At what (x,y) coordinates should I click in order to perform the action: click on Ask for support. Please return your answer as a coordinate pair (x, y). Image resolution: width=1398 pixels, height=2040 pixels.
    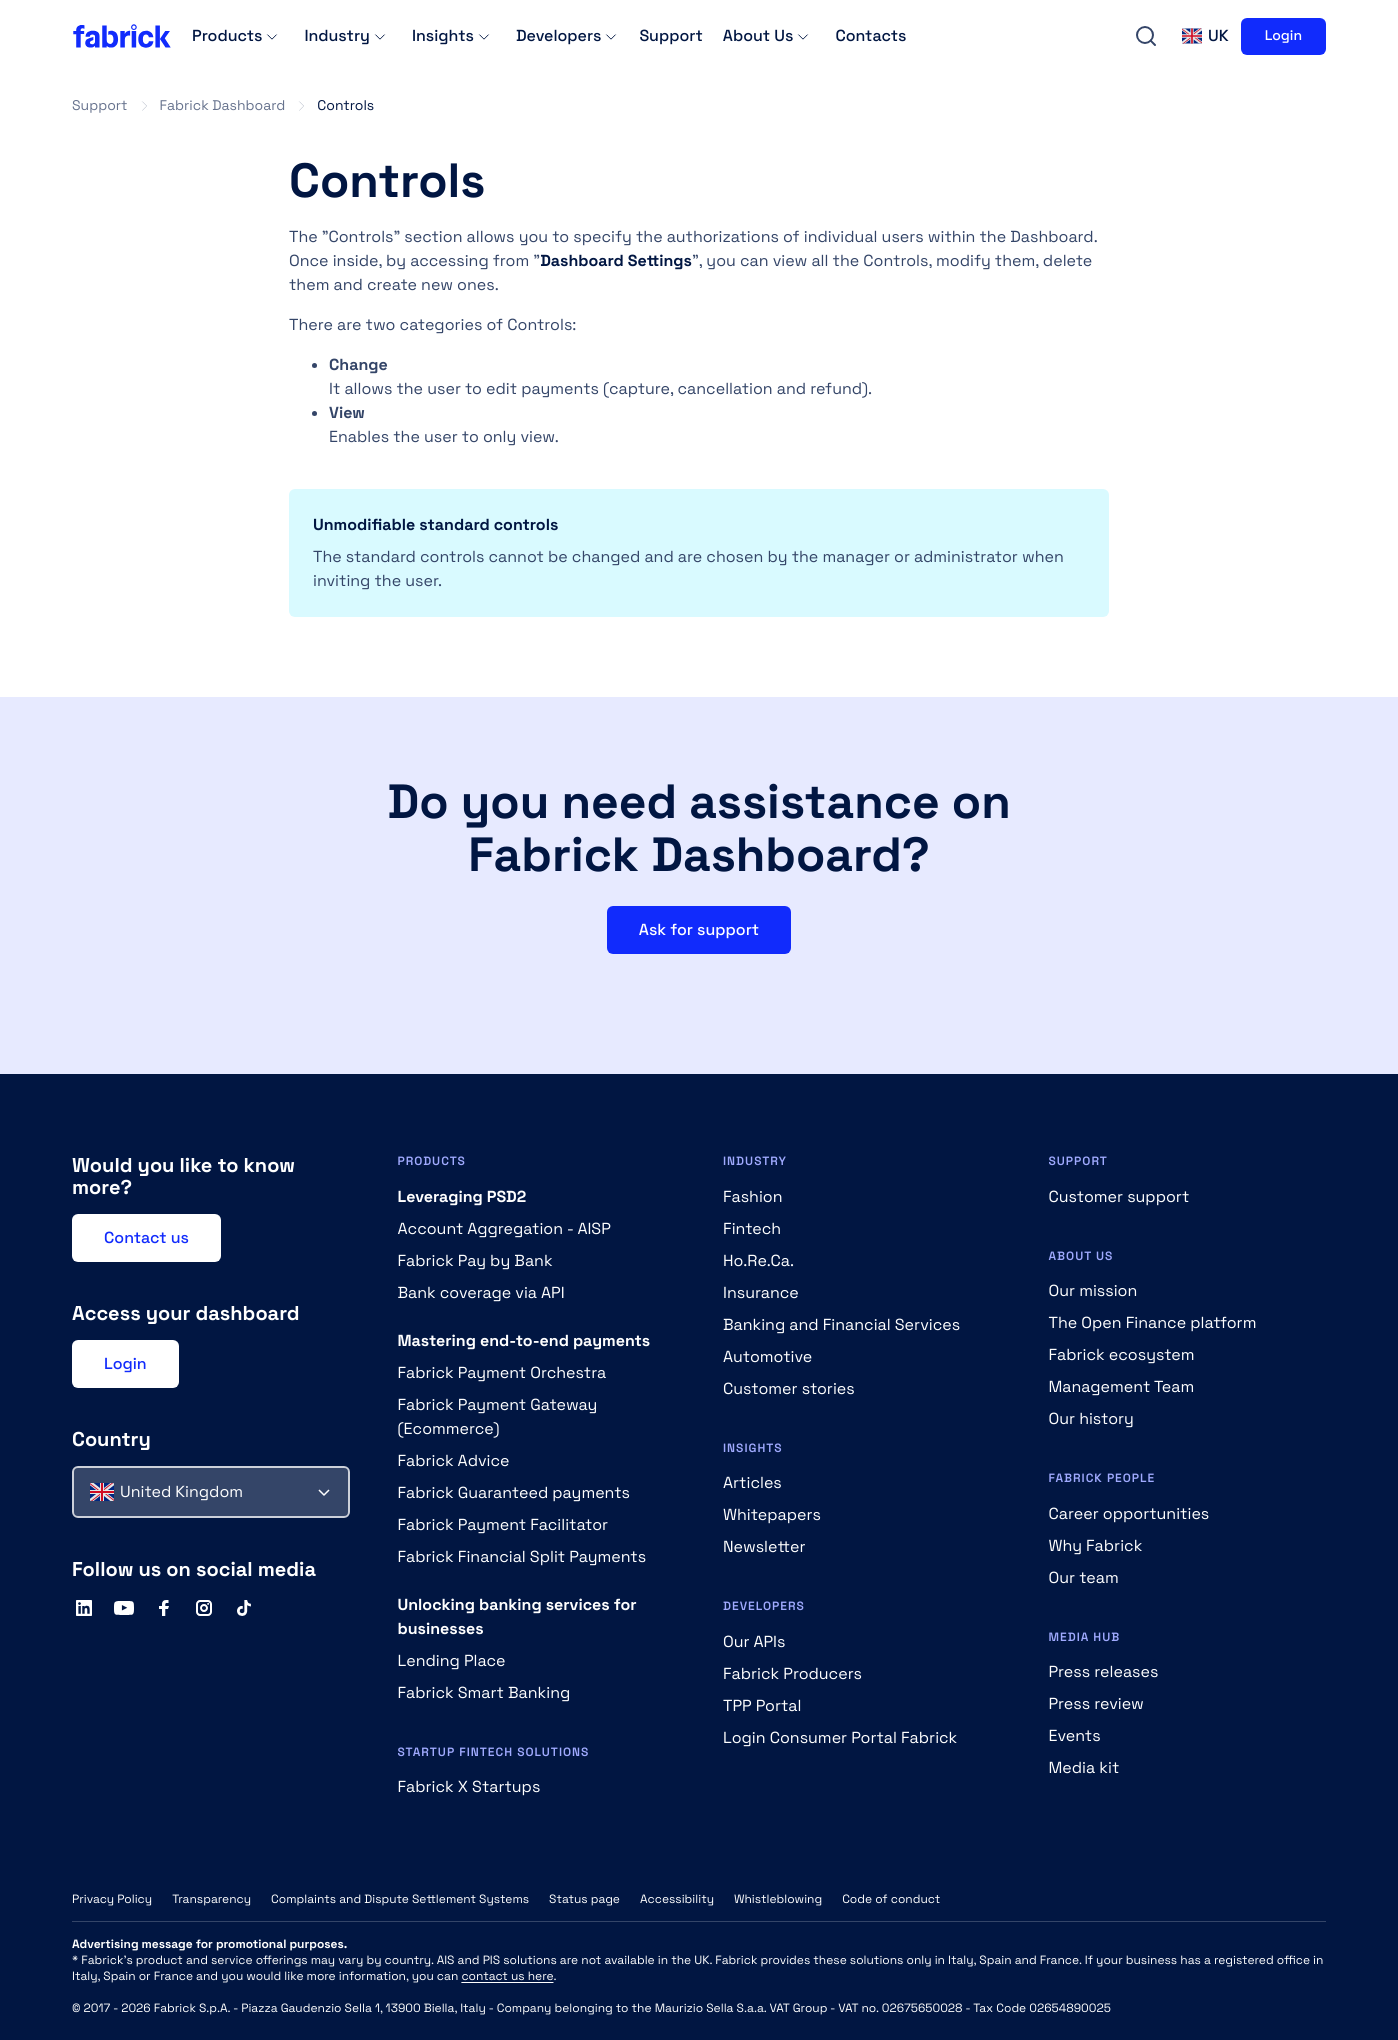
    Looking at the image, I should click on (699, 929).